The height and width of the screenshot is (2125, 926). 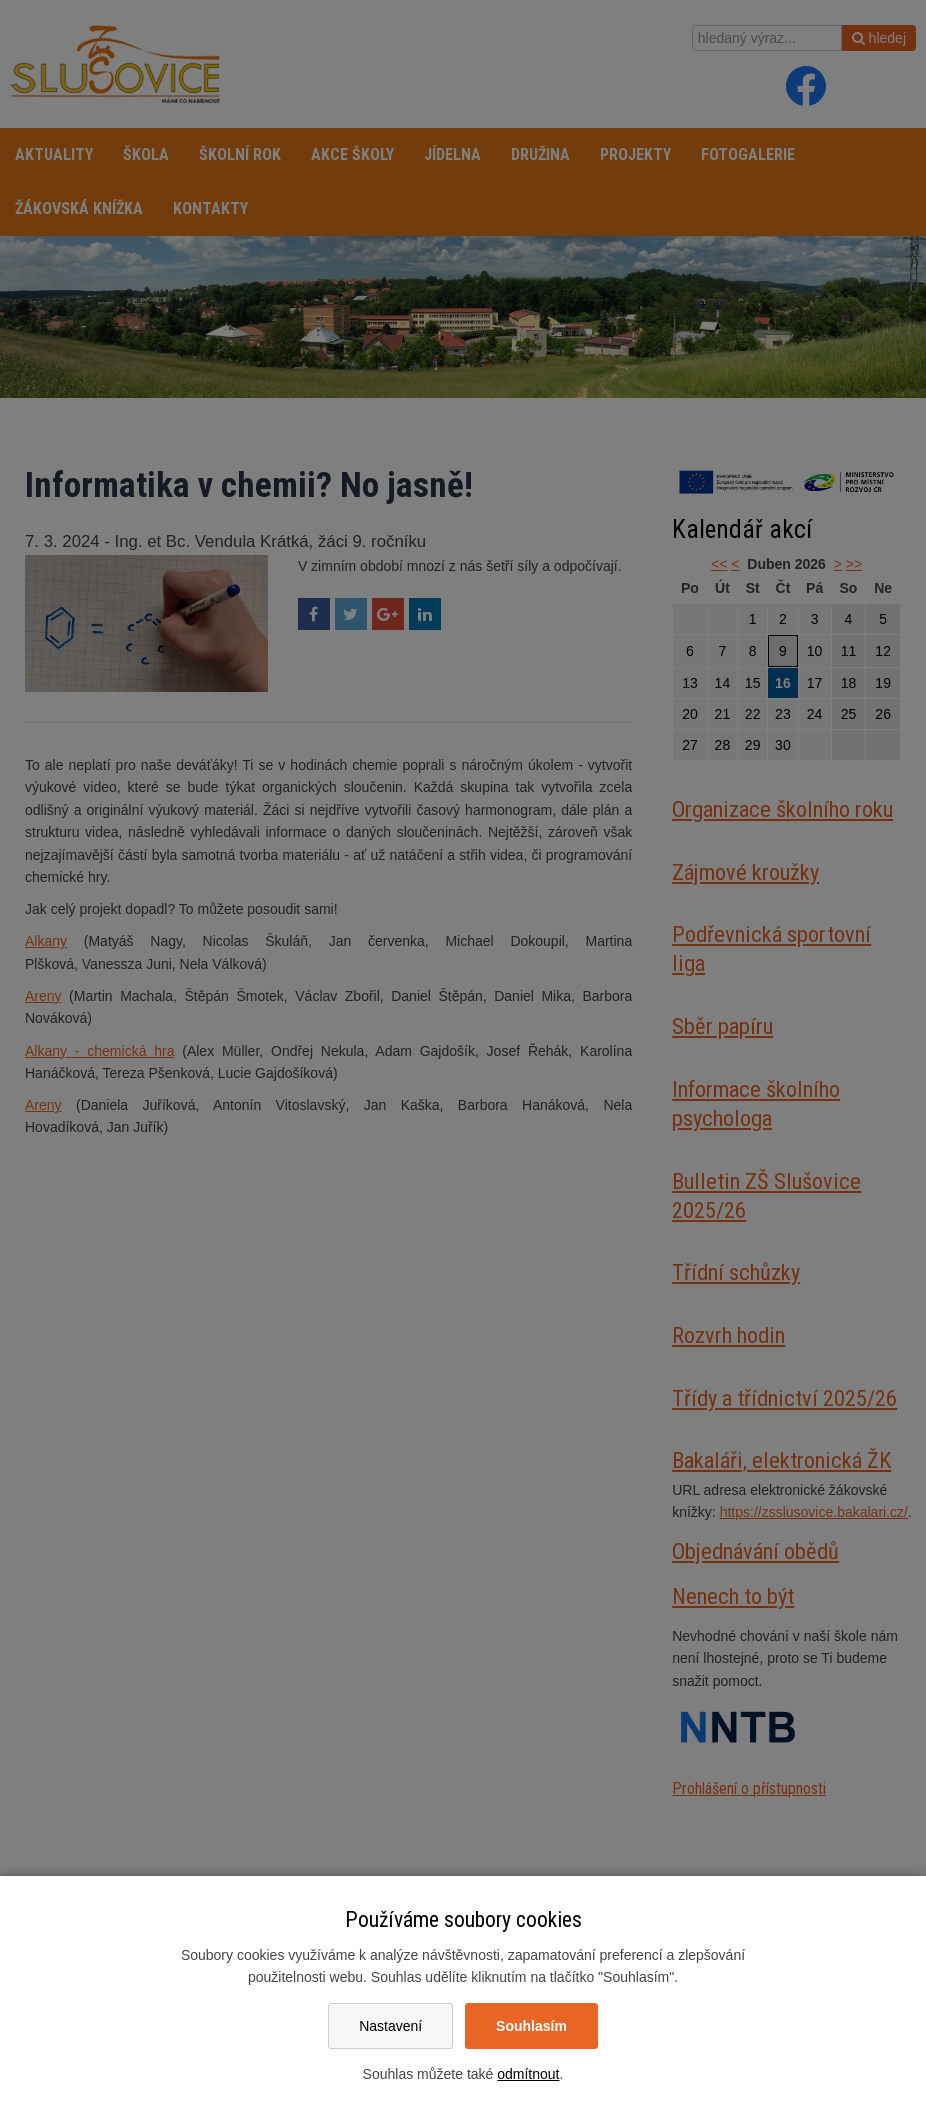 What do you see at coordinates (528, 2074) in the screenshot?
I see `odmítnout` at bounding box center [528, 2074].